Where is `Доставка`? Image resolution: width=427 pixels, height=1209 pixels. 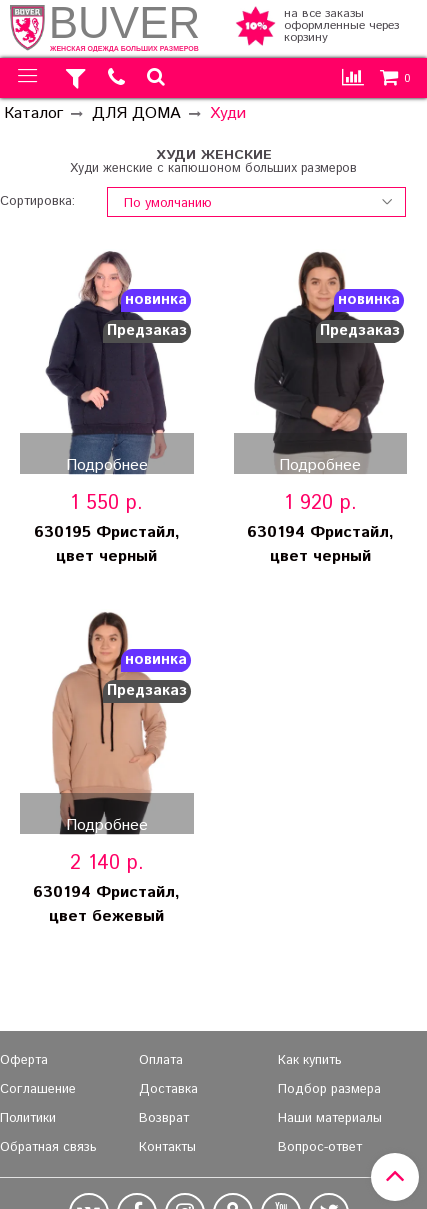
Доставка is located at coordinates (168, 1089).